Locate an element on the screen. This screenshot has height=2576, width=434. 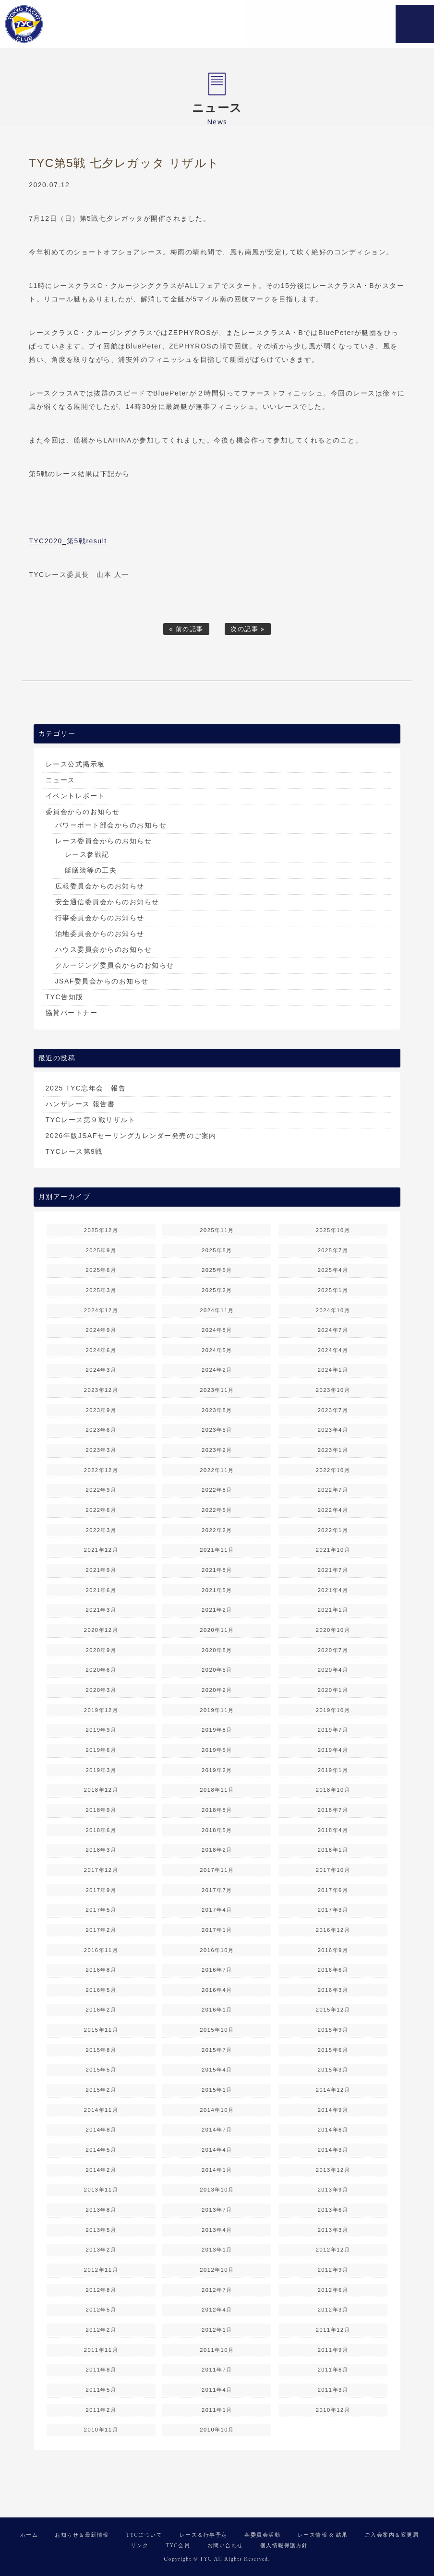
2022年2月 is located at coordinates (217, 1530).